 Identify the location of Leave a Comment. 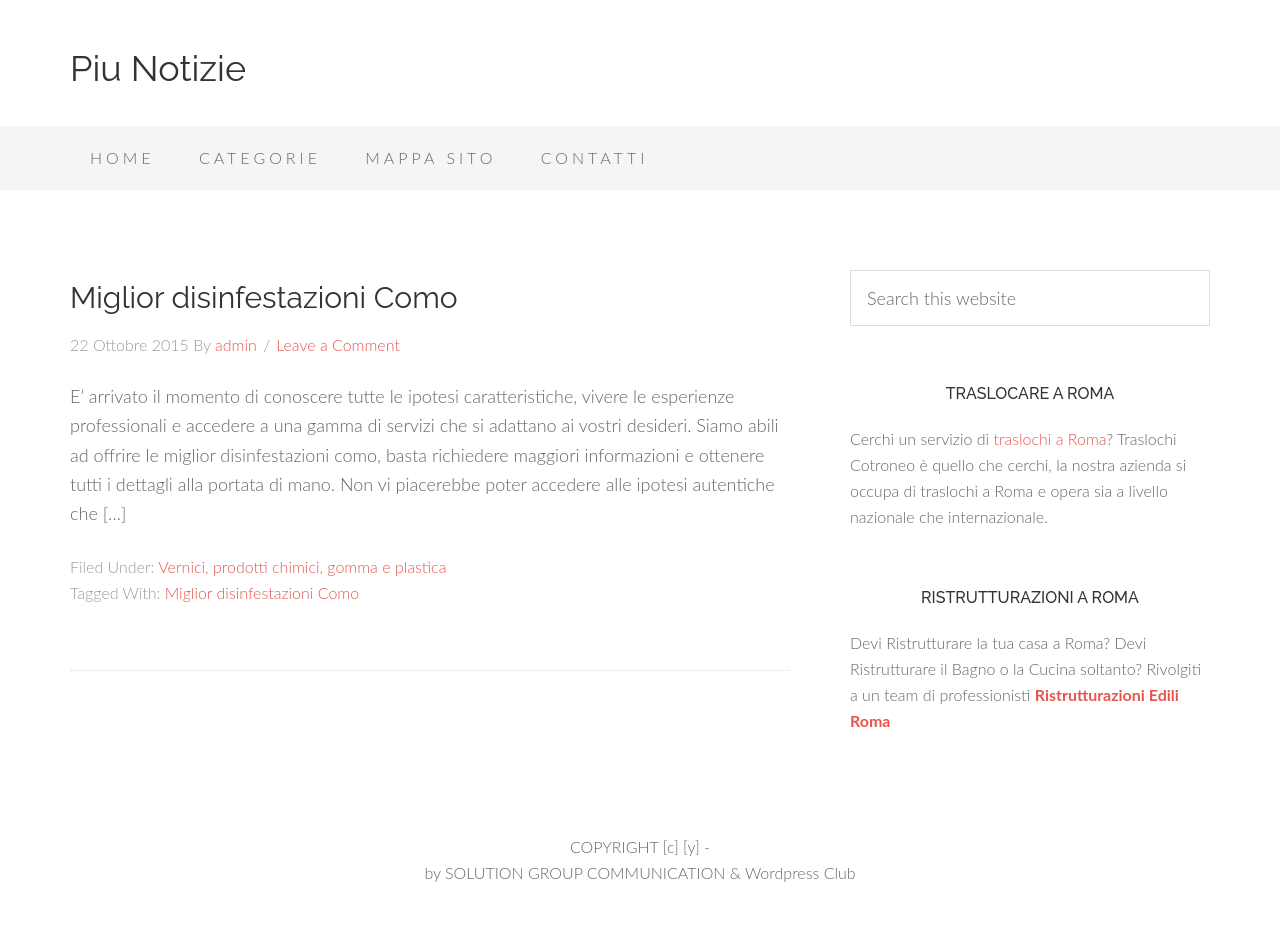
(338, 344).